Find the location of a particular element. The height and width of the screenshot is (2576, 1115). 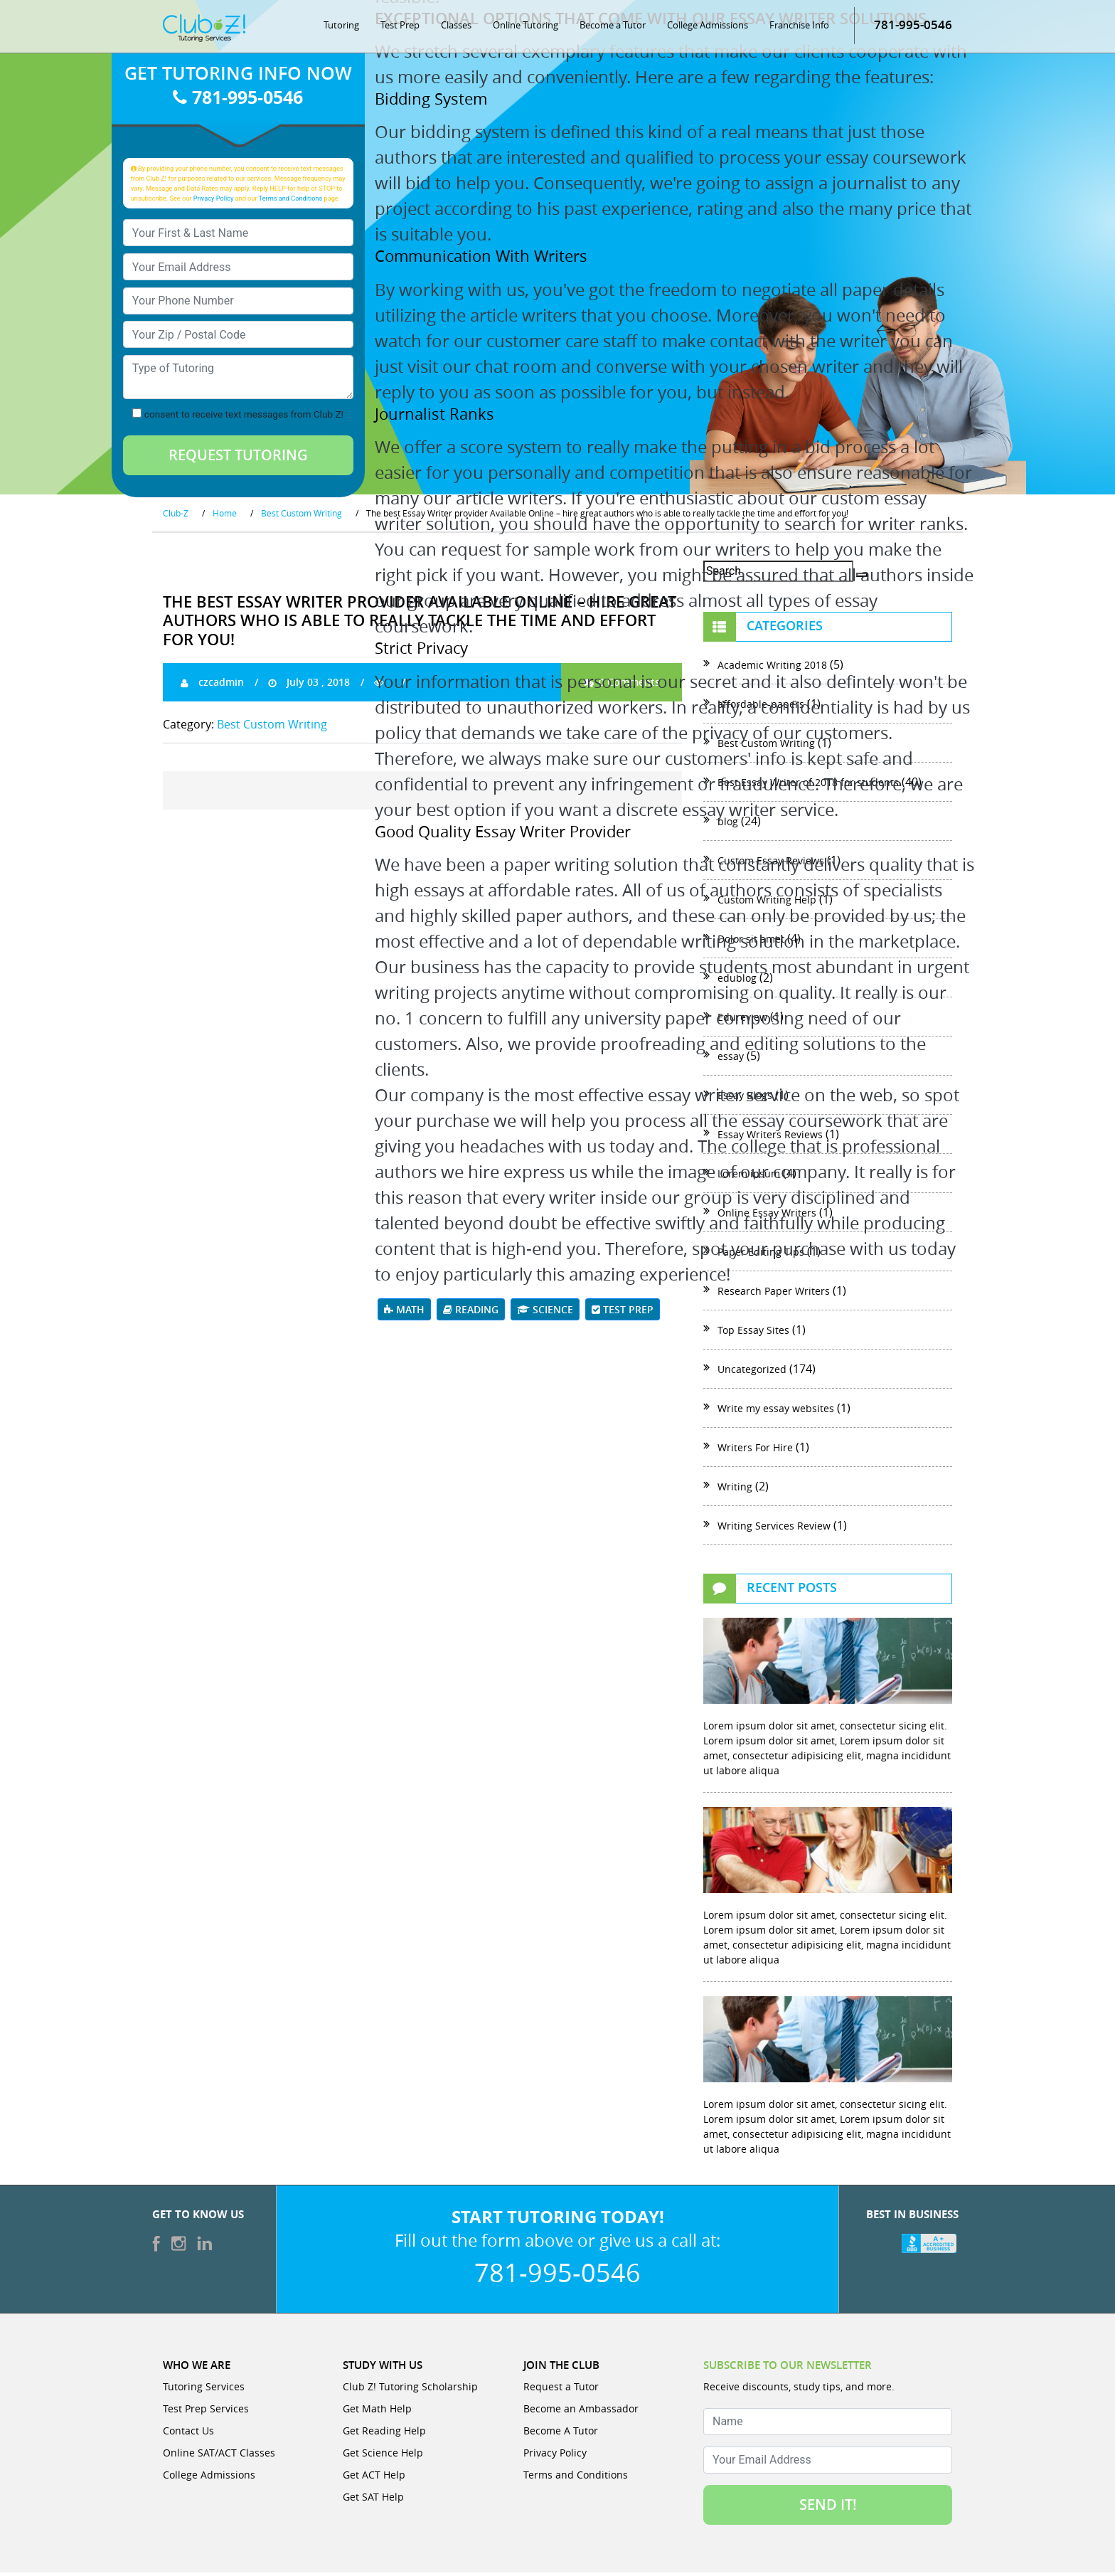

Test Prep Services is located at coordinates (206, 2412).